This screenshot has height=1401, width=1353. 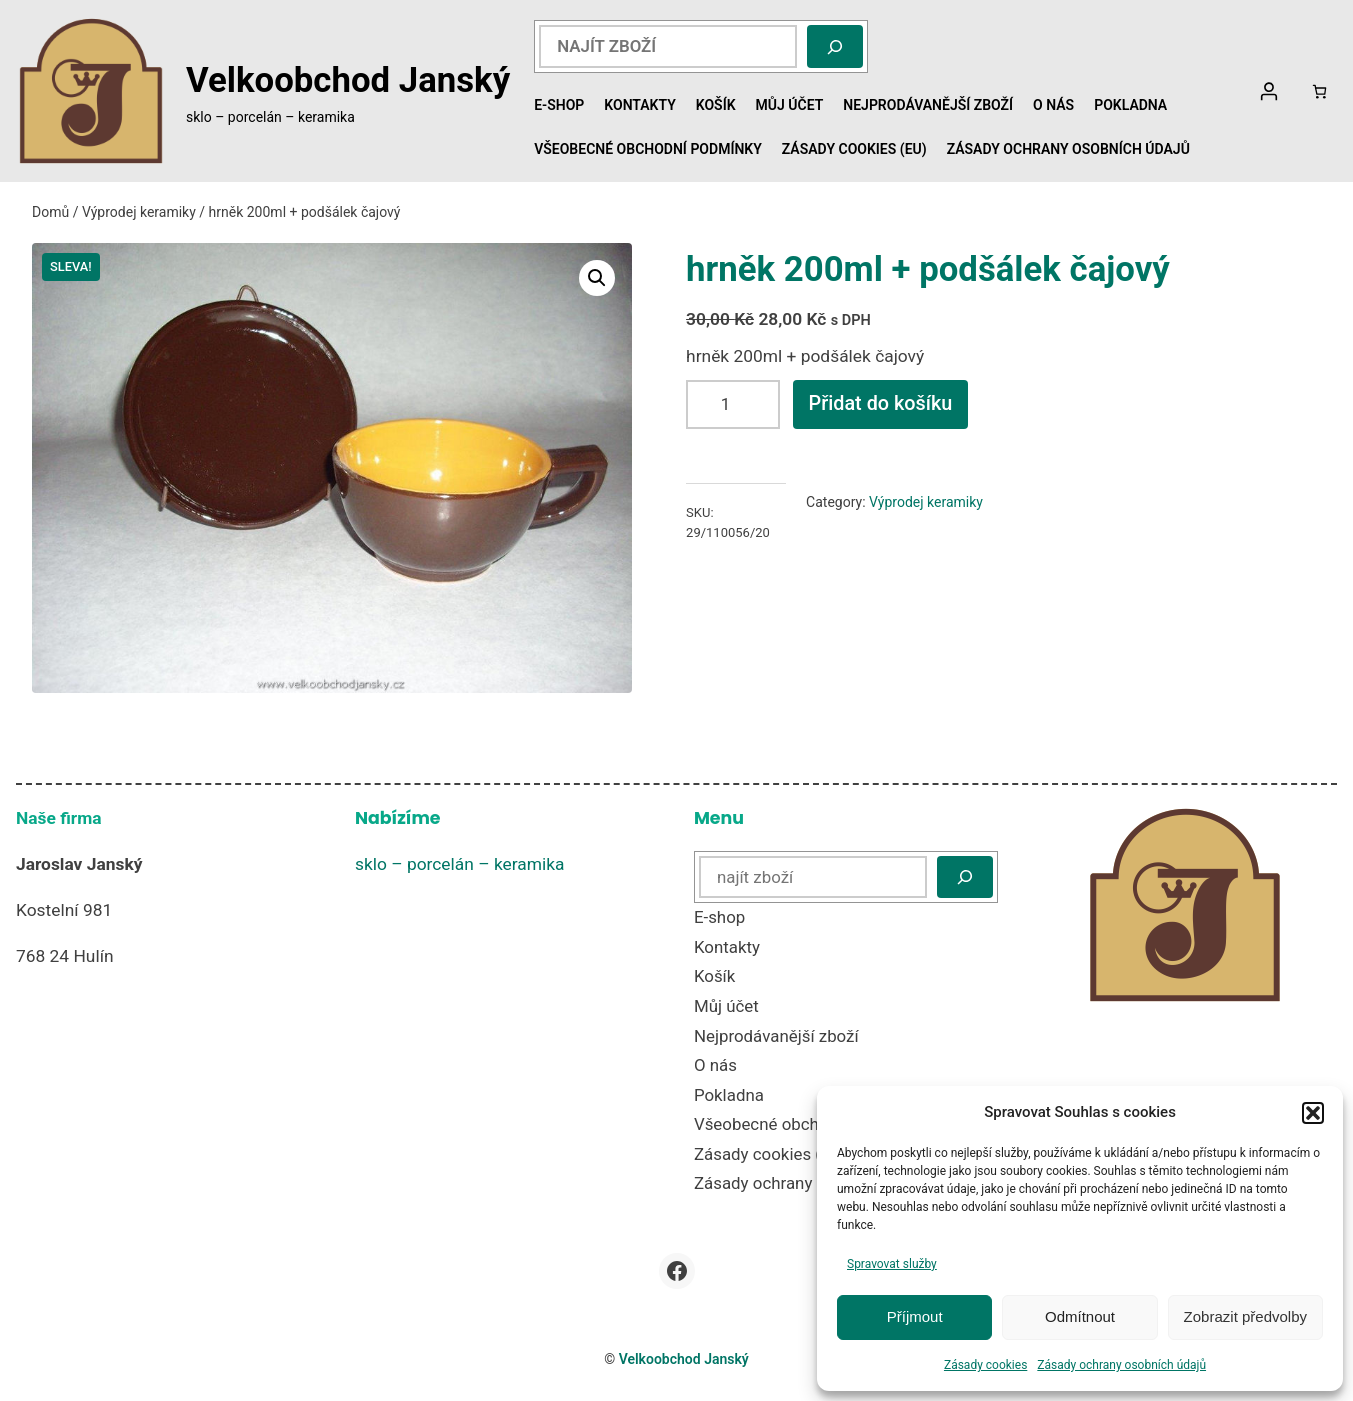 I want to click on E-shop, so click(x=559, y=105).